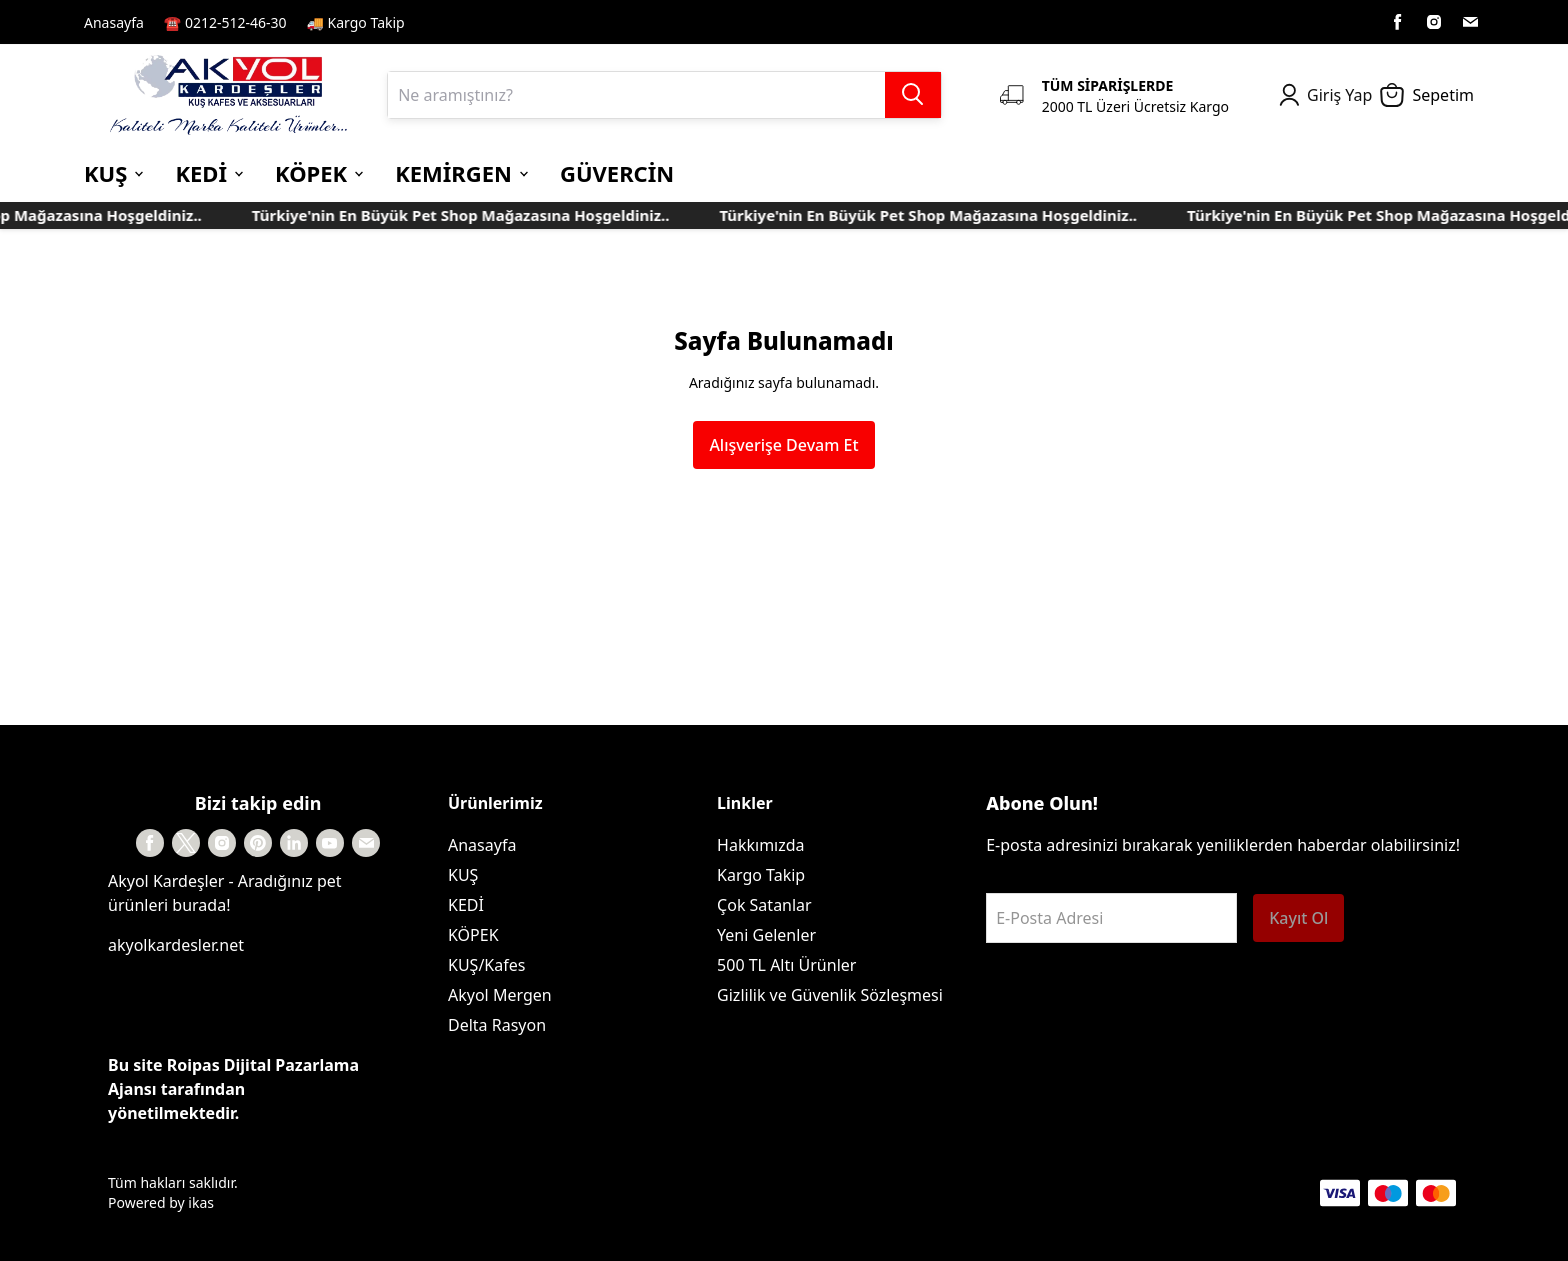 The width and height of the screenshot is (1568, 1261). What do you see at coordinates (783, 445) in the screenshot?
I see `Alışverişe Devam Et` at bounding box center [783, 445].